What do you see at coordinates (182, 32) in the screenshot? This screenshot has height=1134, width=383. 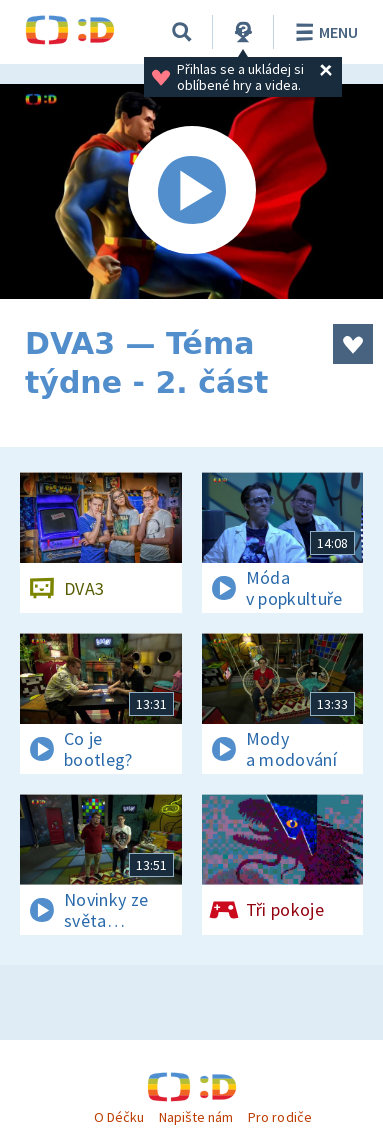 I see `[Vyhledat]` at bounding box center [182, 32].